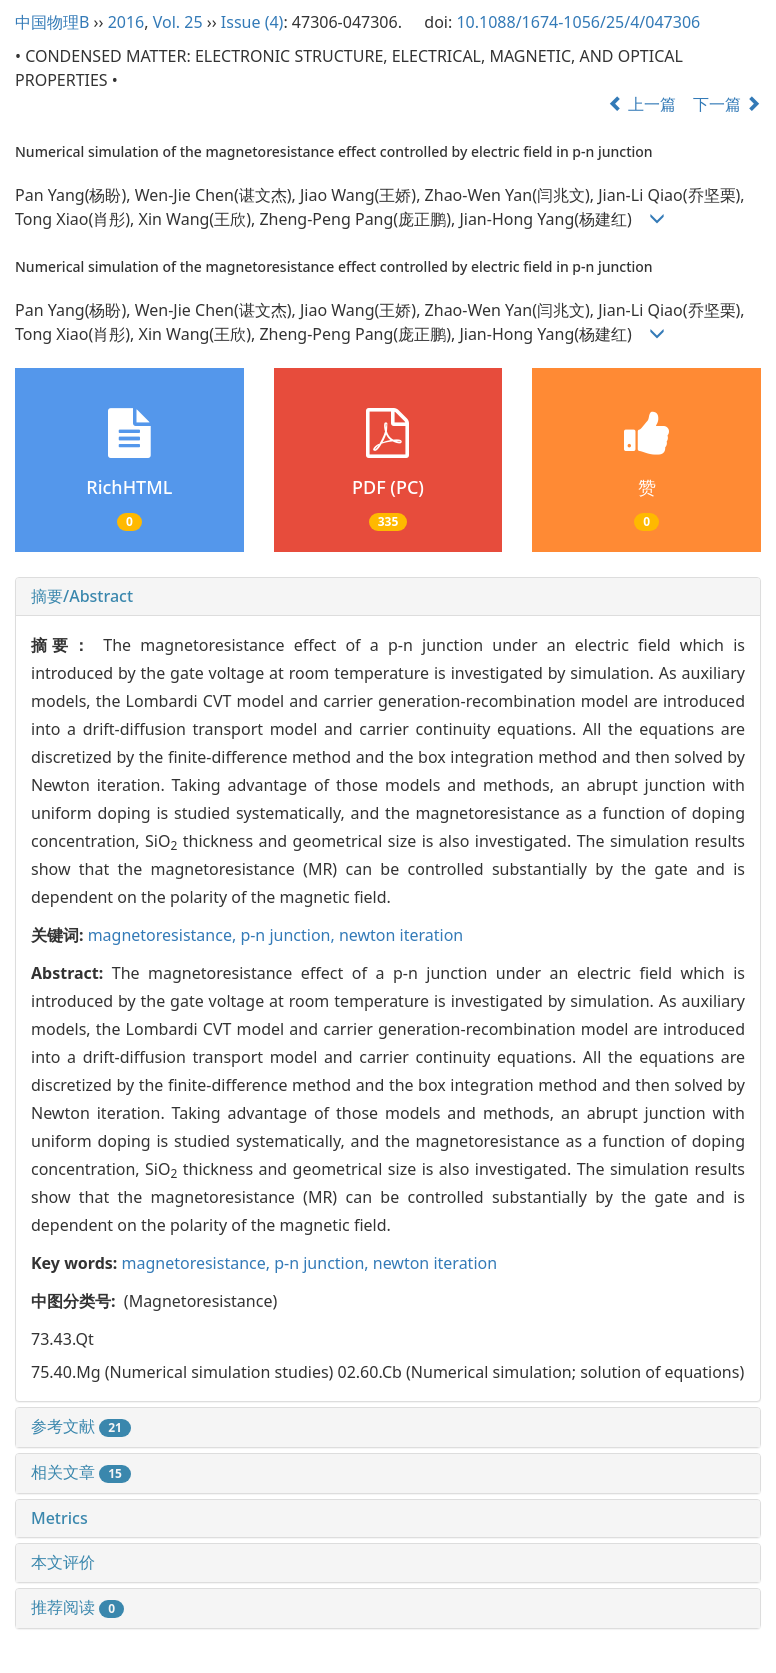 The height and width of the screenshot is (1673, 776). What do you see at coordinates (178, 22) in the screenshot?
I see `Vol. 25` at bounding box center [178, 22].